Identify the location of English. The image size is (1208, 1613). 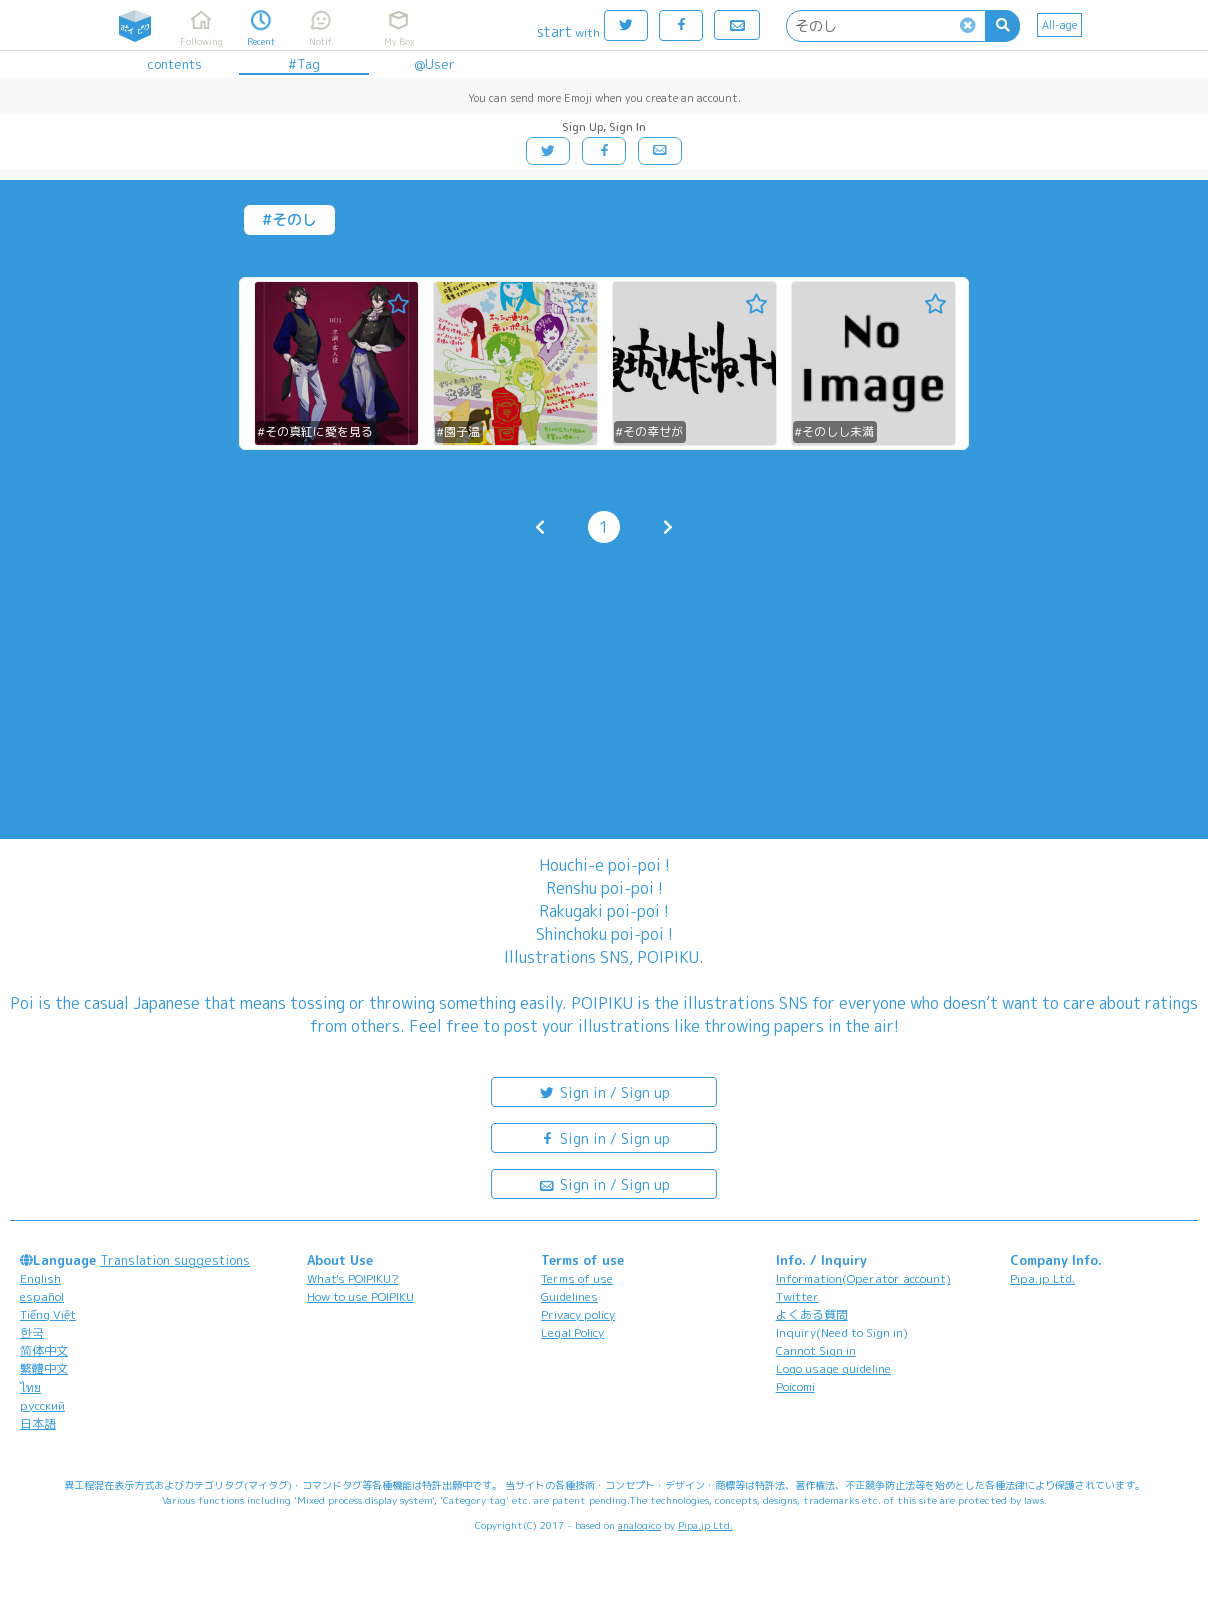
(40, 1278).